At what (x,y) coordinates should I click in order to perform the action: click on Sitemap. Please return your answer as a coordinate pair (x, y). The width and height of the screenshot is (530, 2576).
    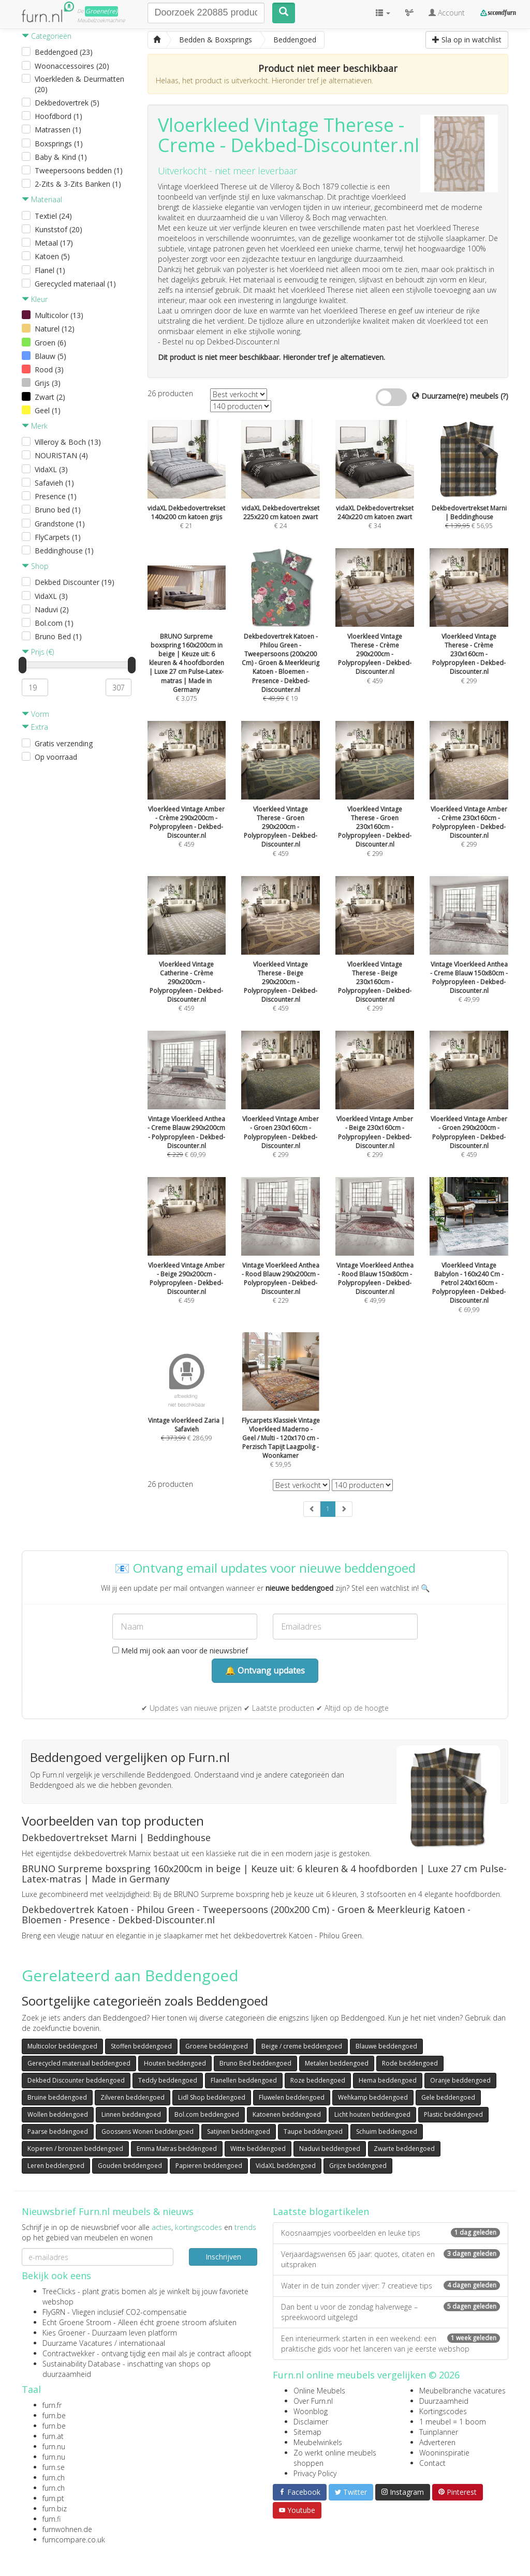
    Looking at the image, I should click on (307, 2432).